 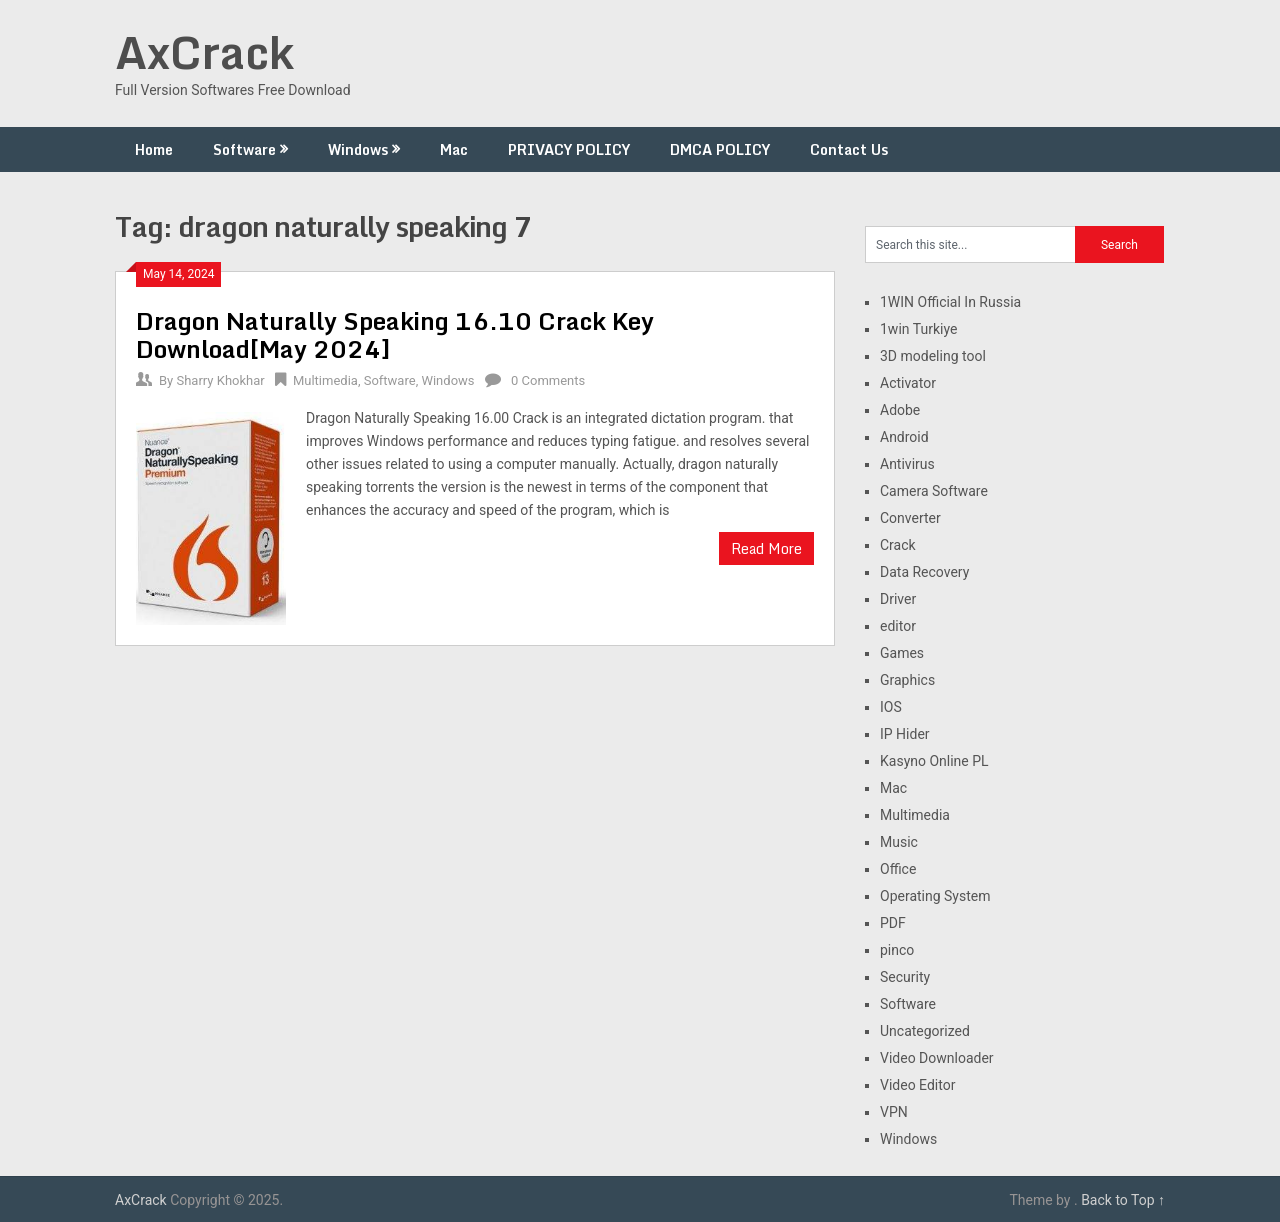 I want to click on Uncategorized, so click(x=925, y=1031).